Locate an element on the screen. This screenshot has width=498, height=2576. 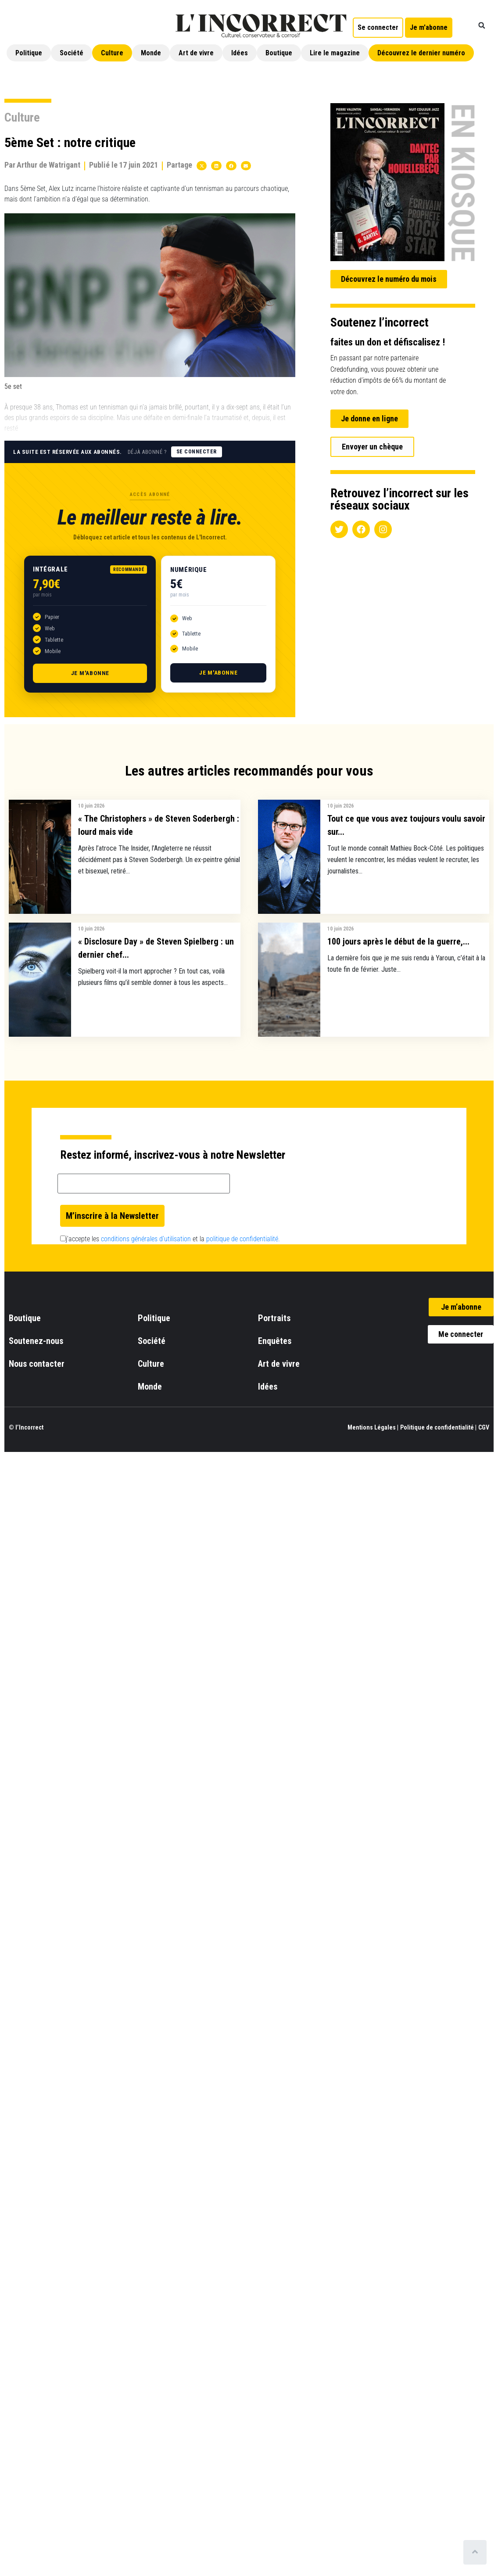
Société is located at coordinates (71, 53).